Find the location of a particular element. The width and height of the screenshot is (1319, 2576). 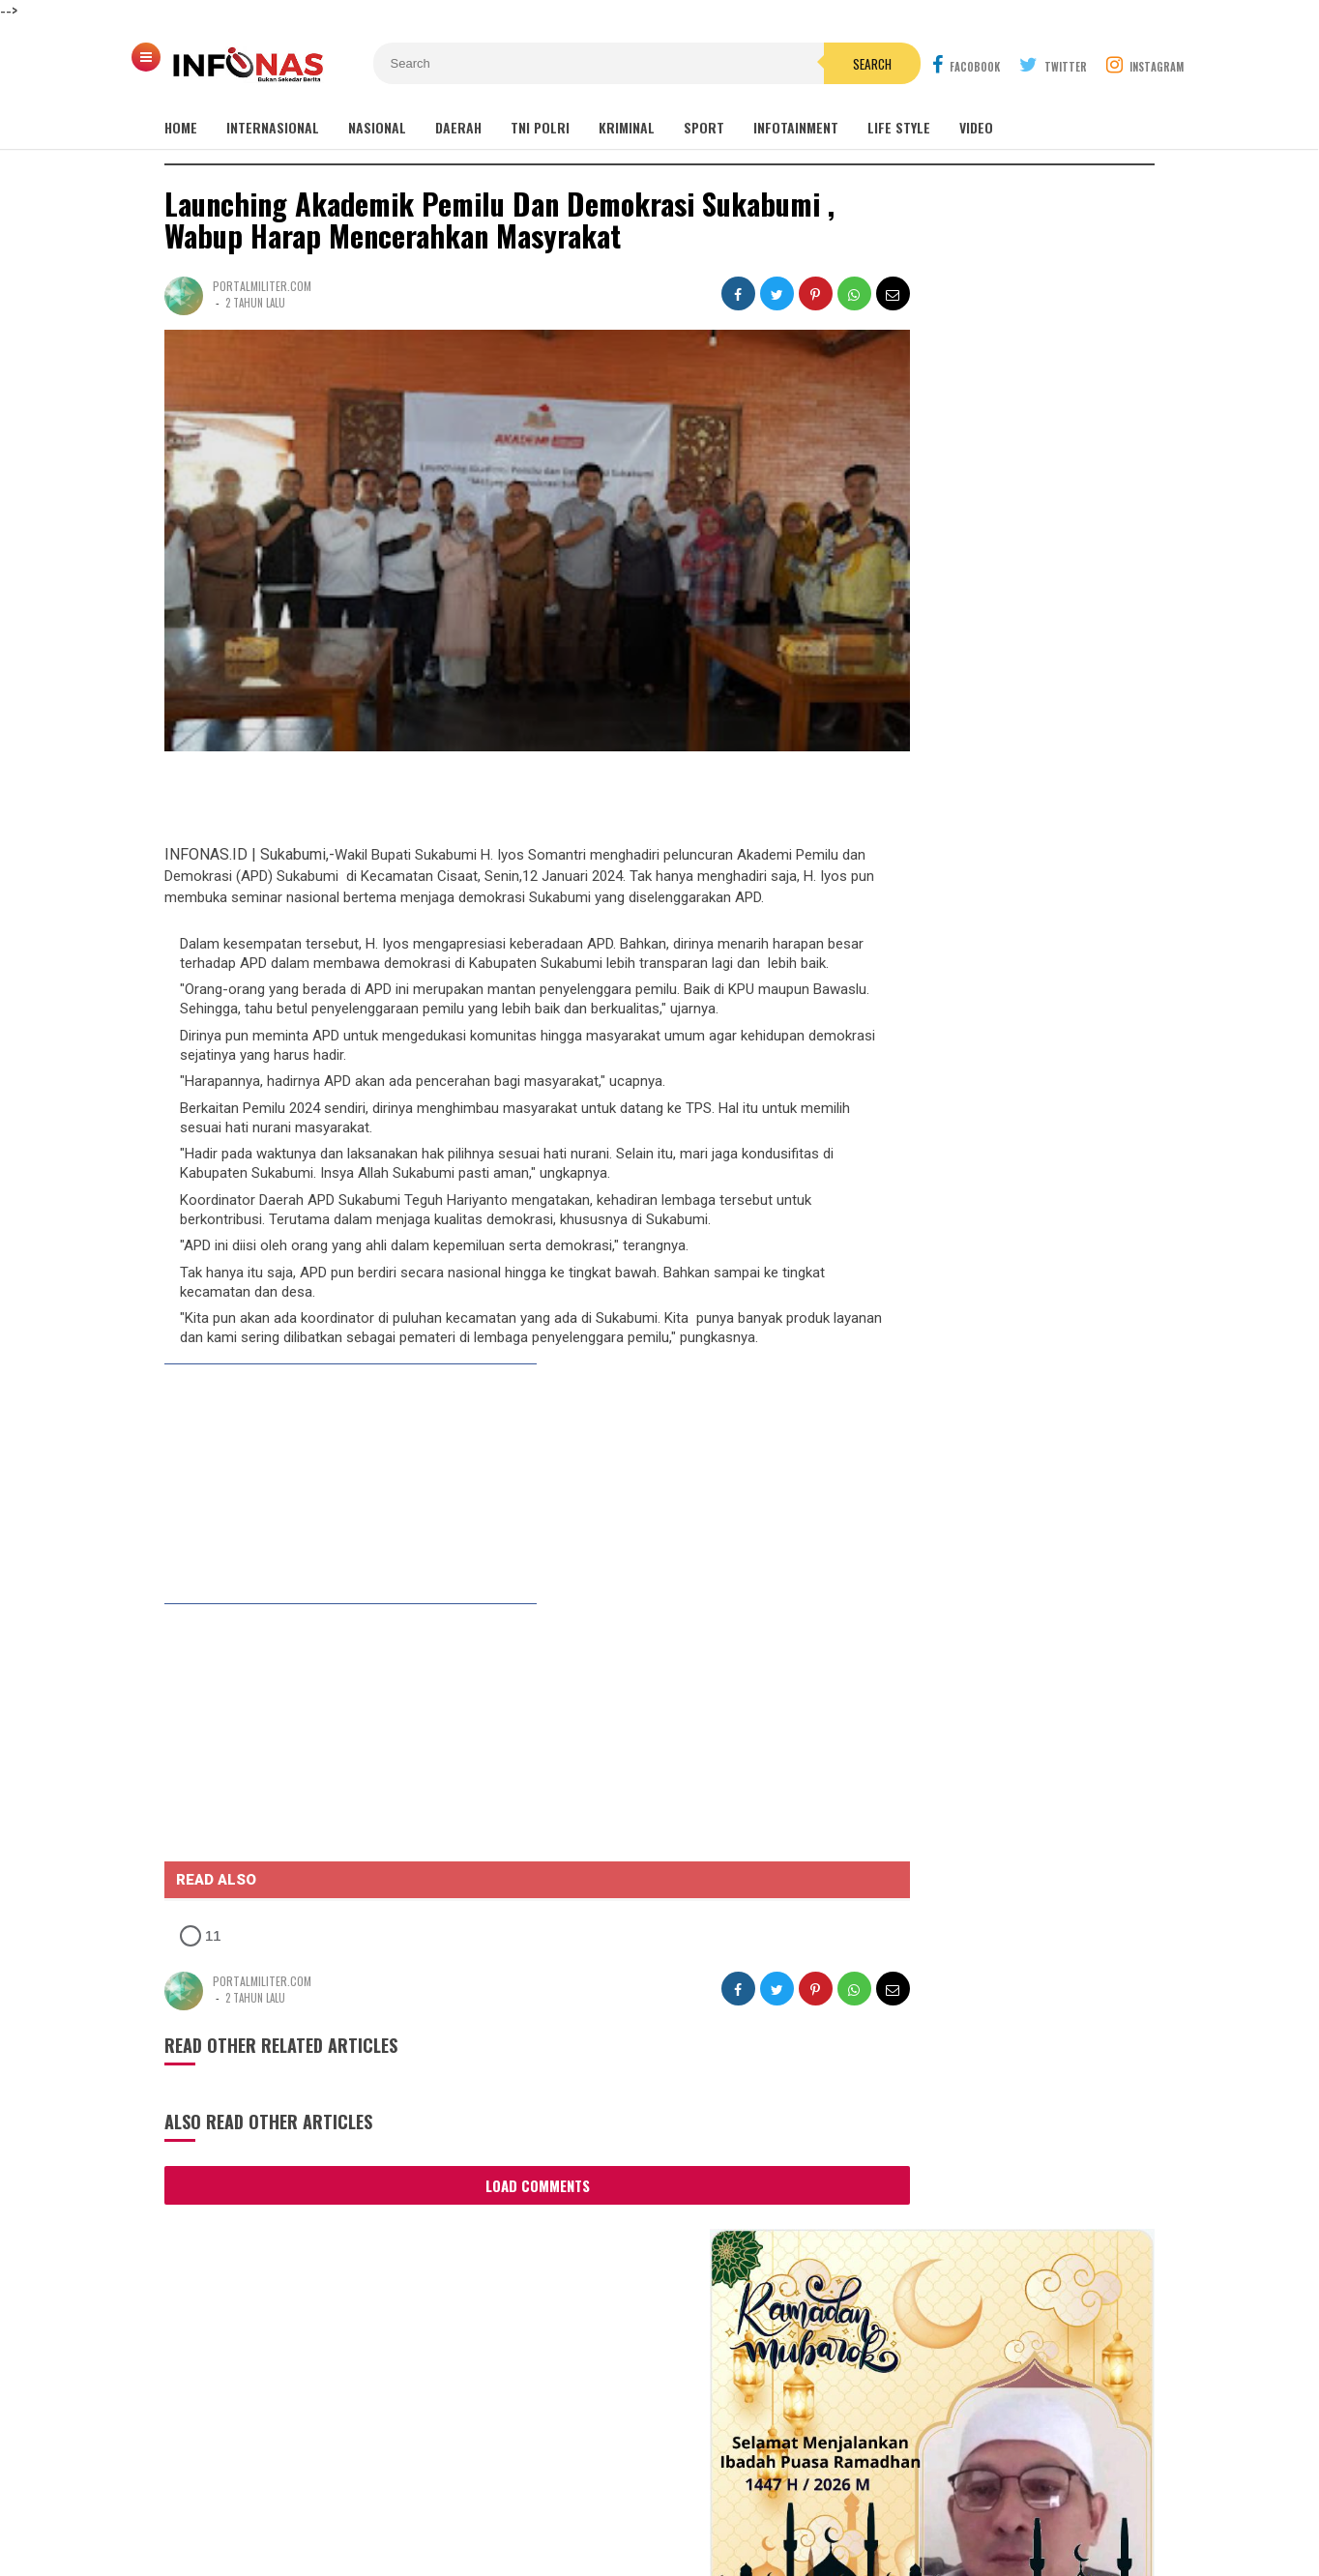

[link] is located at coordinates (333, 1483).